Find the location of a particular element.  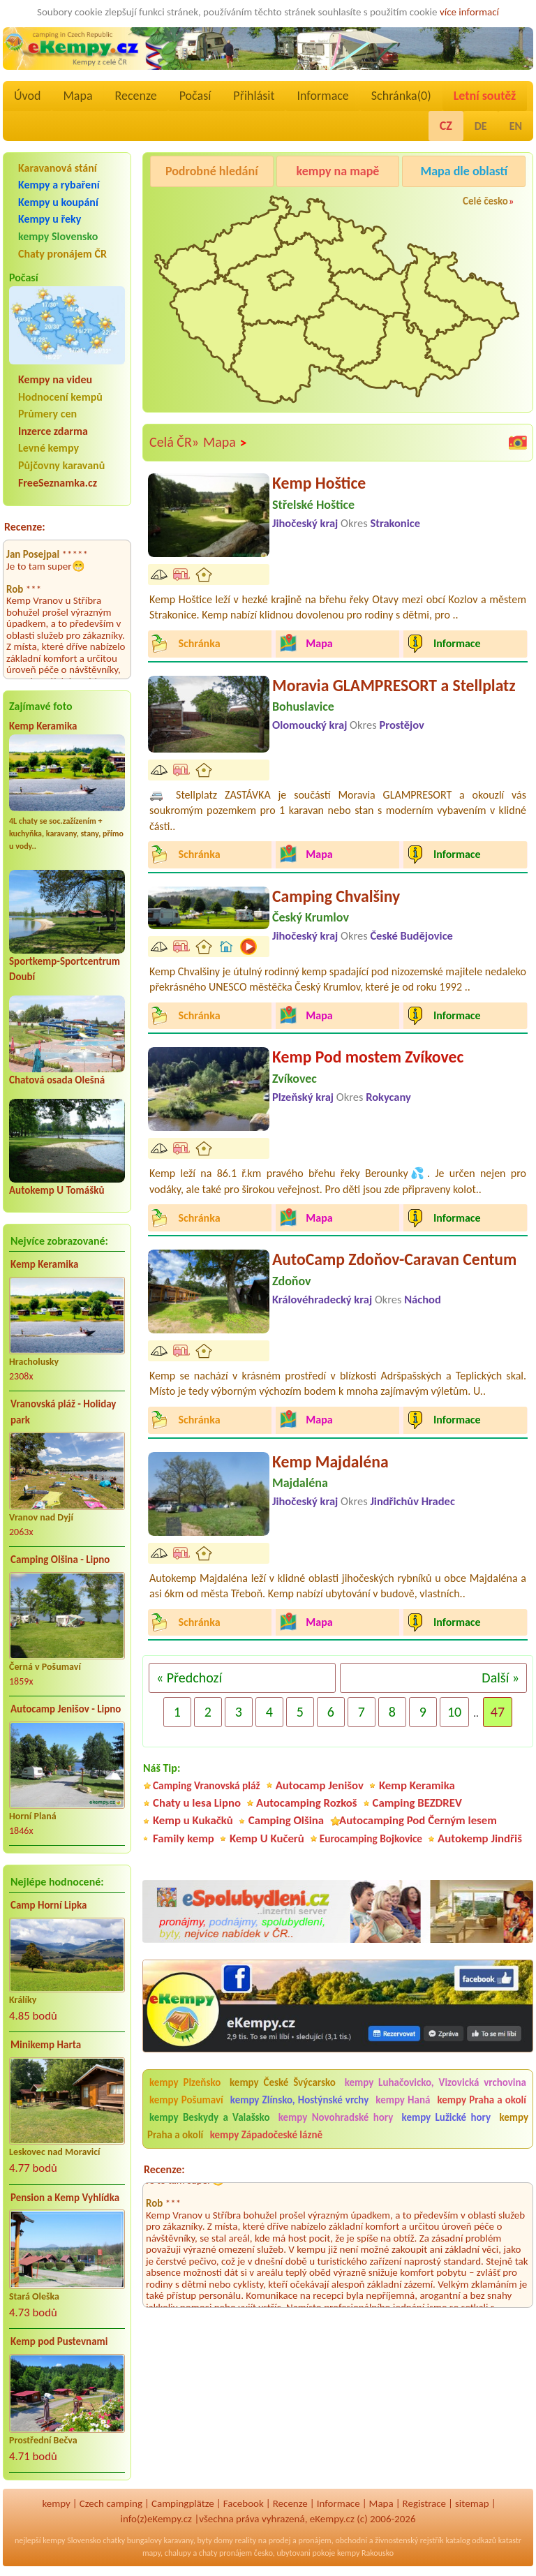

Kemp Keramika is located at coordinates (43, 726).